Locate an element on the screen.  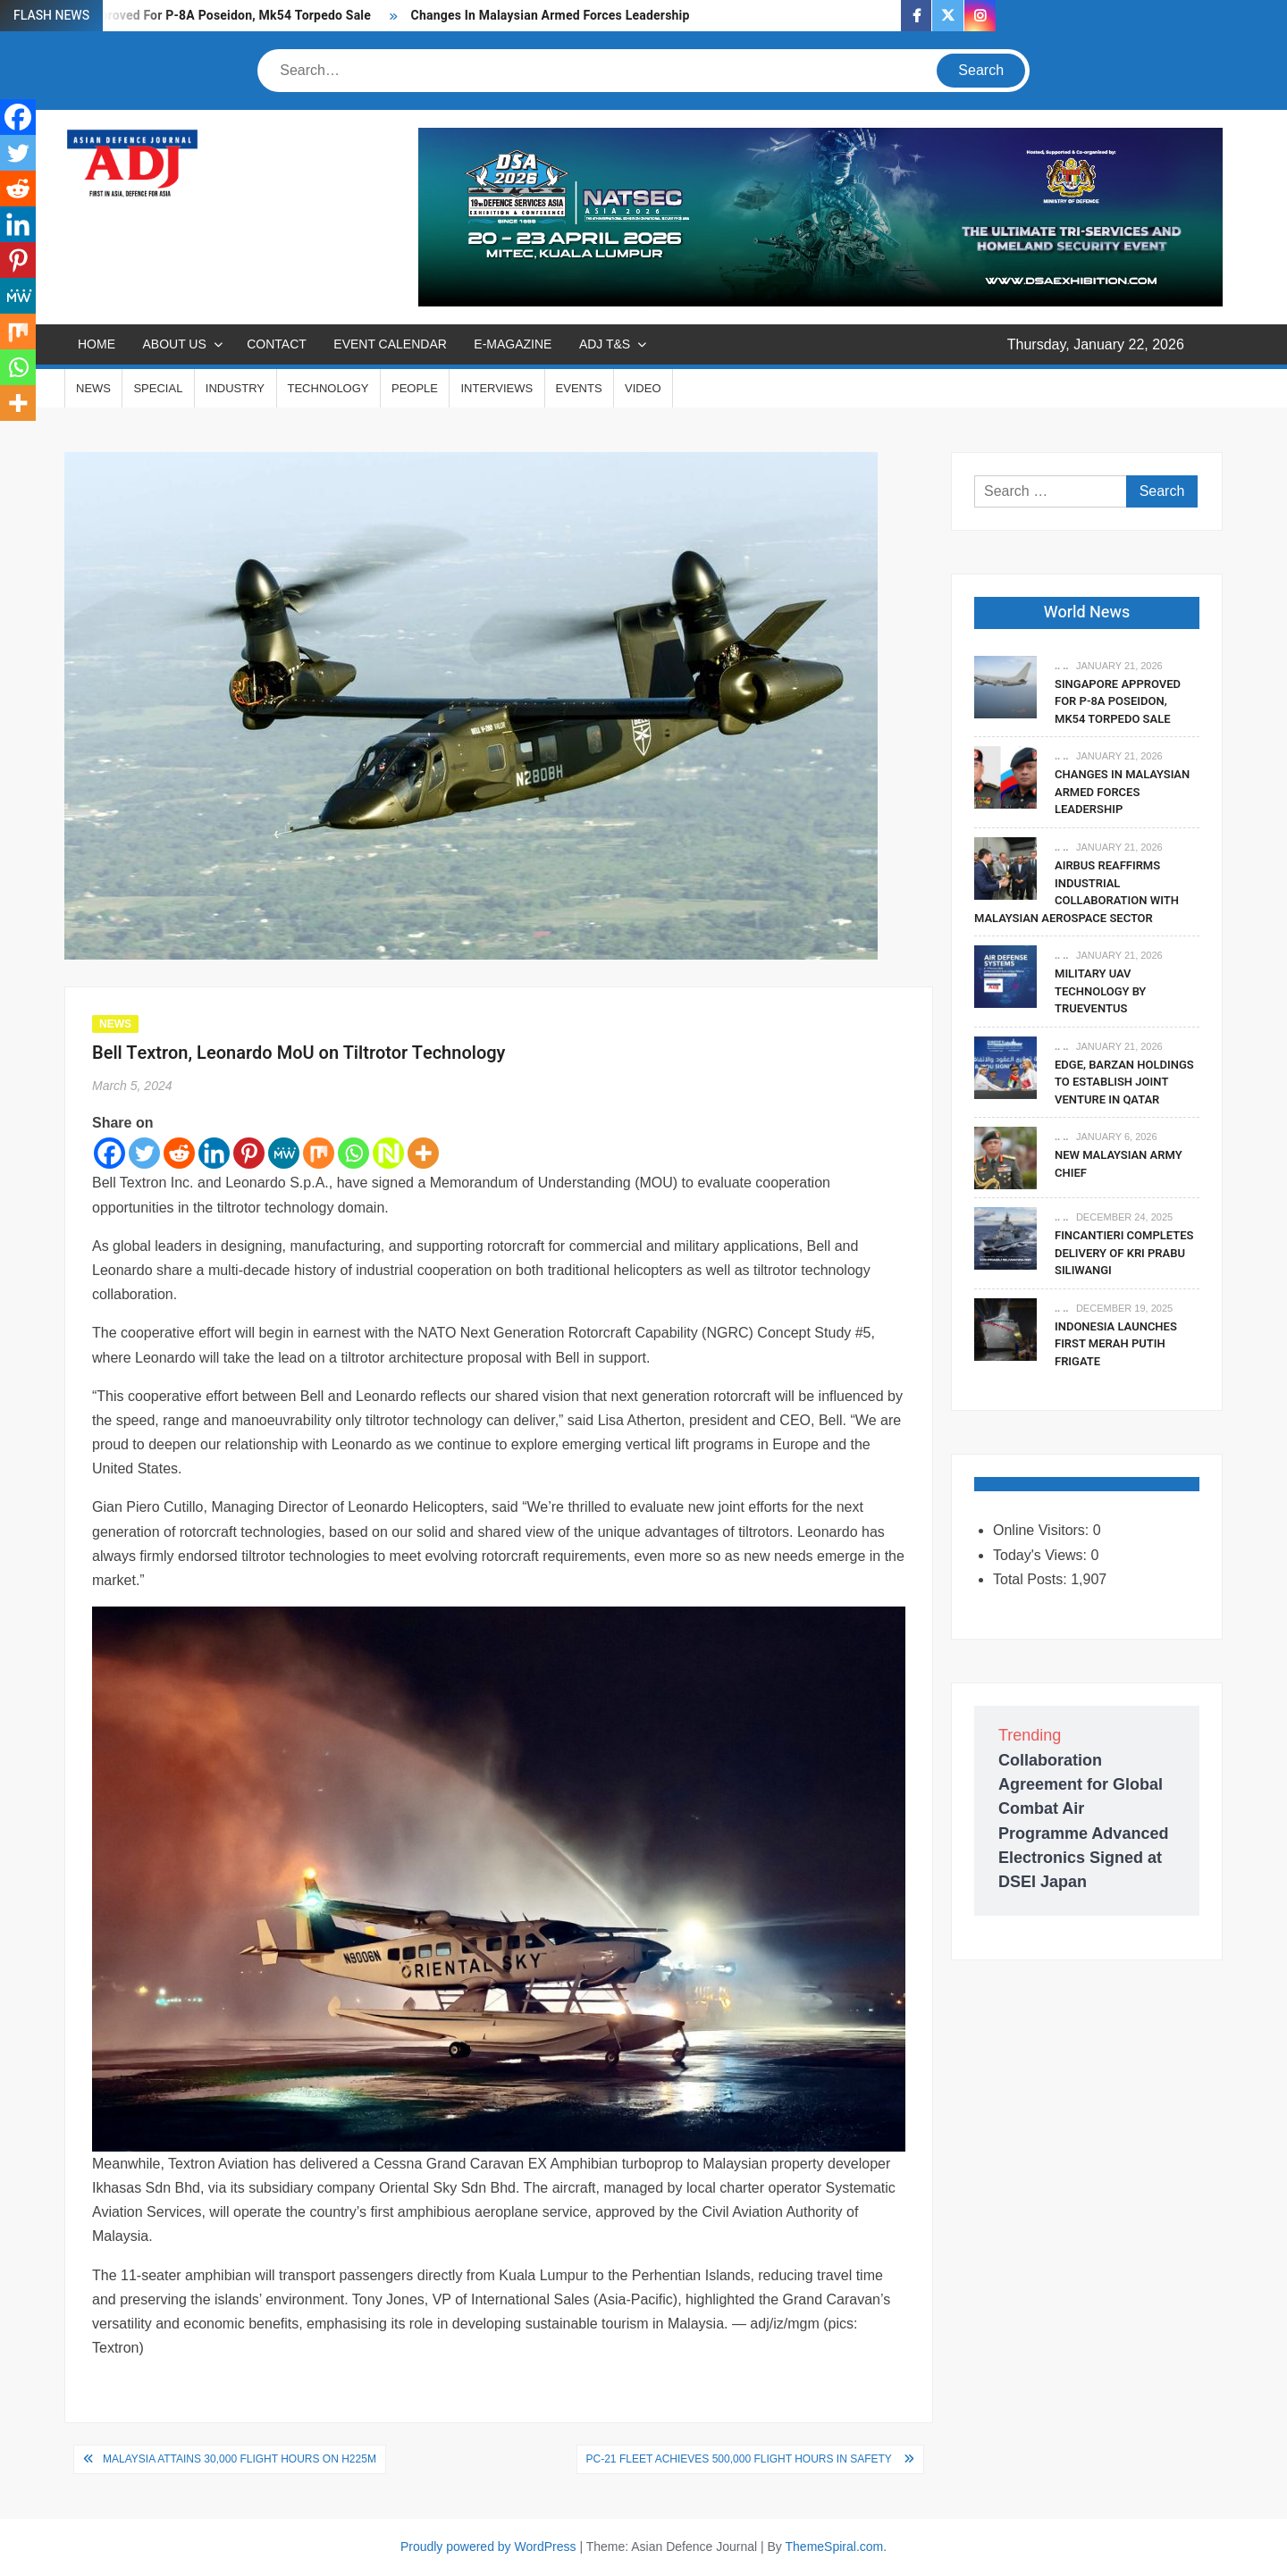
.. .. is located at coordinates (1061, 665).